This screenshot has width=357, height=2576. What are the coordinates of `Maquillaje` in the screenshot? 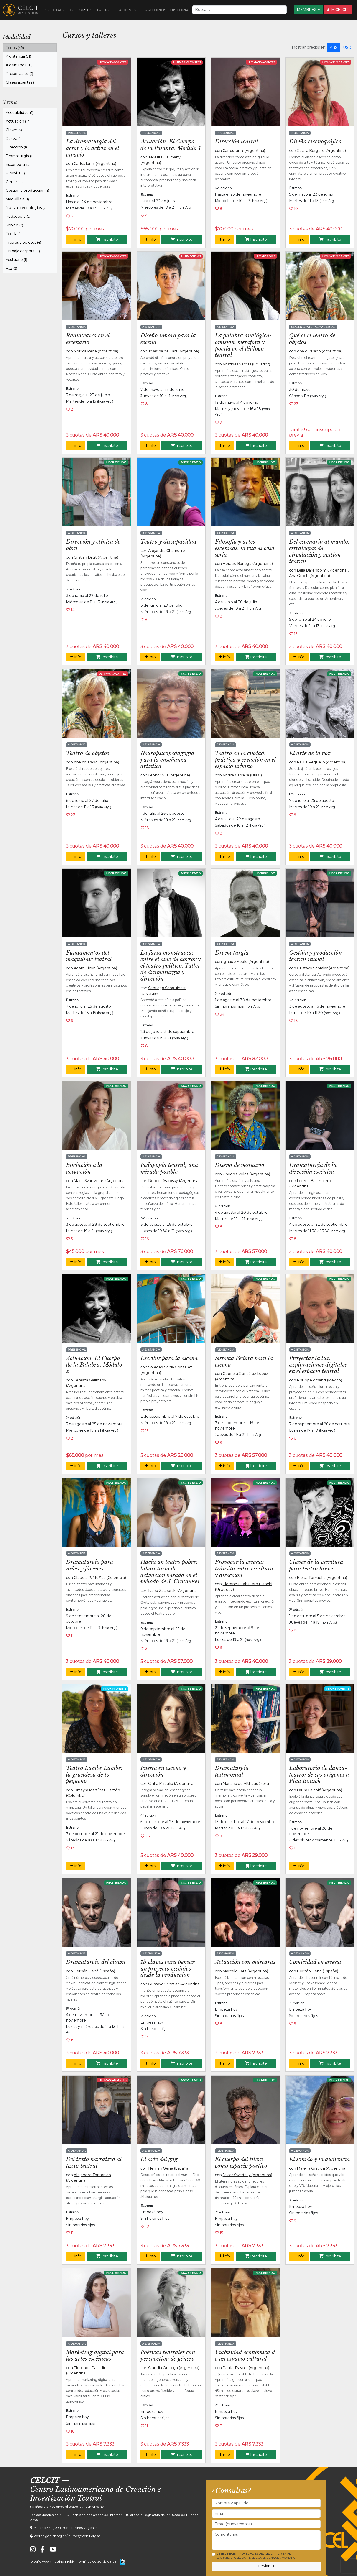 It's located at (17, 199).